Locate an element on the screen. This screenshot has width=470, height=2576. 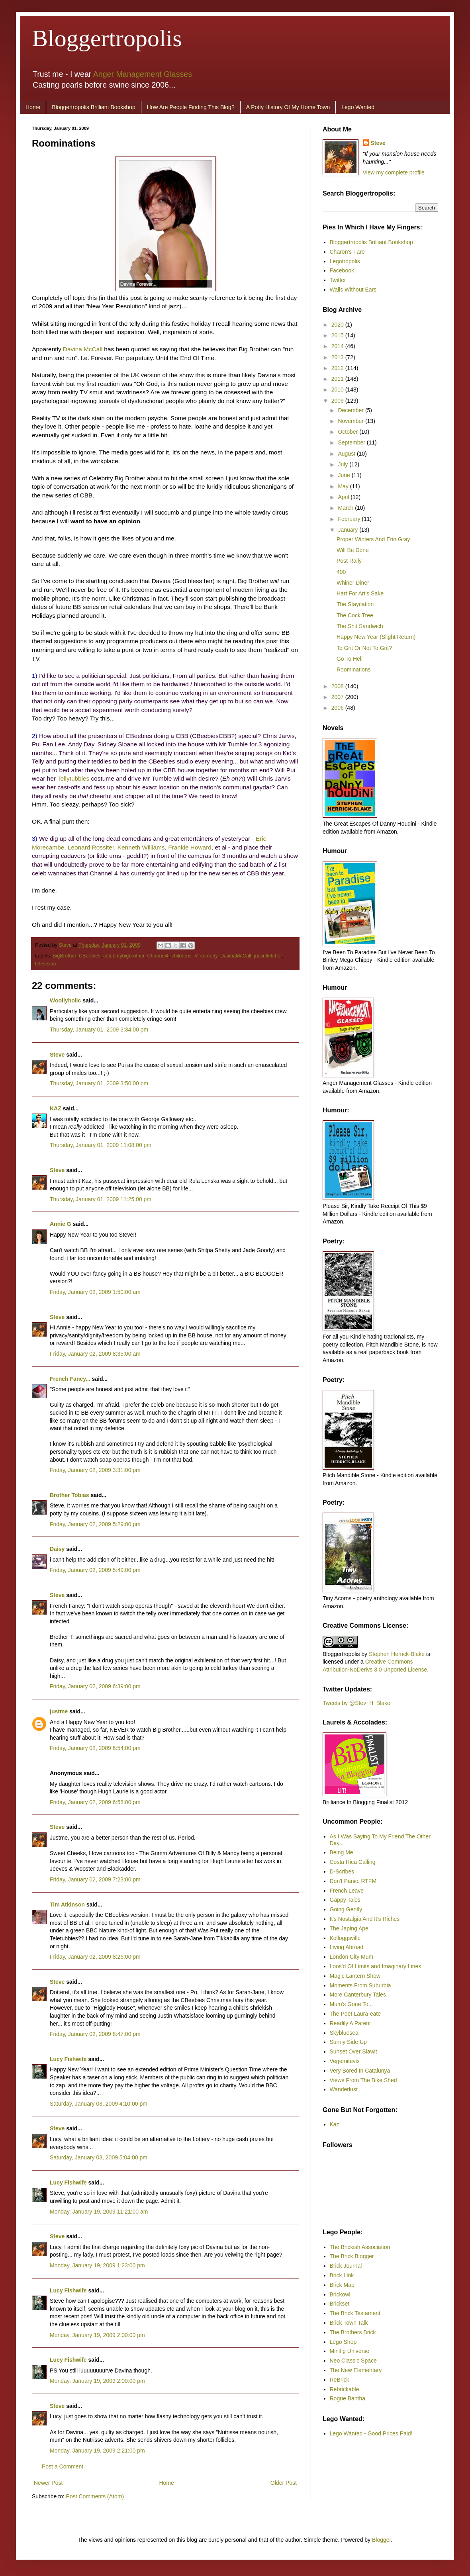
Saturday, January 03, 2009 5:04:00 pm is located at coordinates (98, 2157).